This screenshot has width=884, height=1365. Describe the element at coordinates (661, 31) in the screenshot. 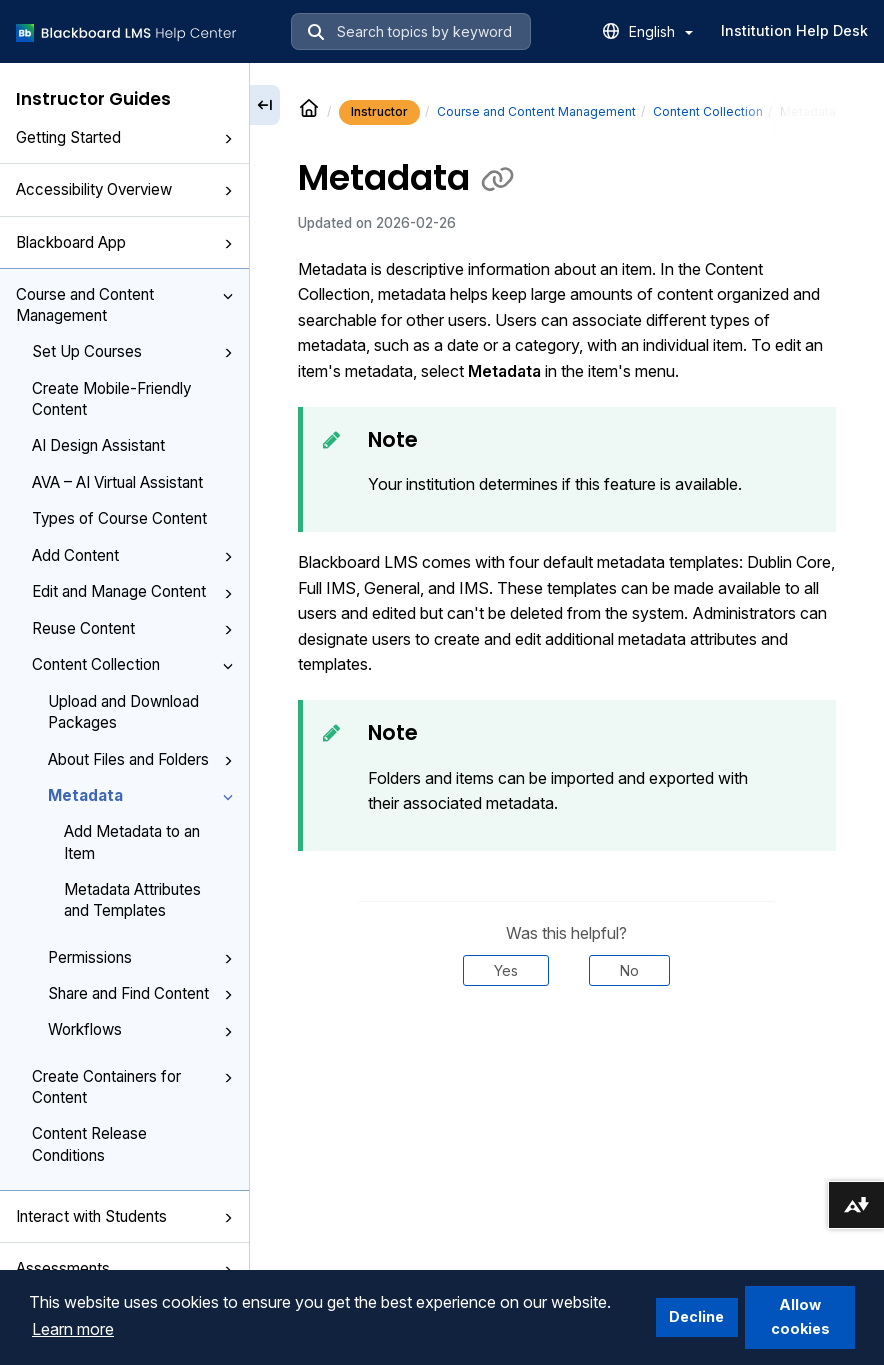

I see `English` at that location.